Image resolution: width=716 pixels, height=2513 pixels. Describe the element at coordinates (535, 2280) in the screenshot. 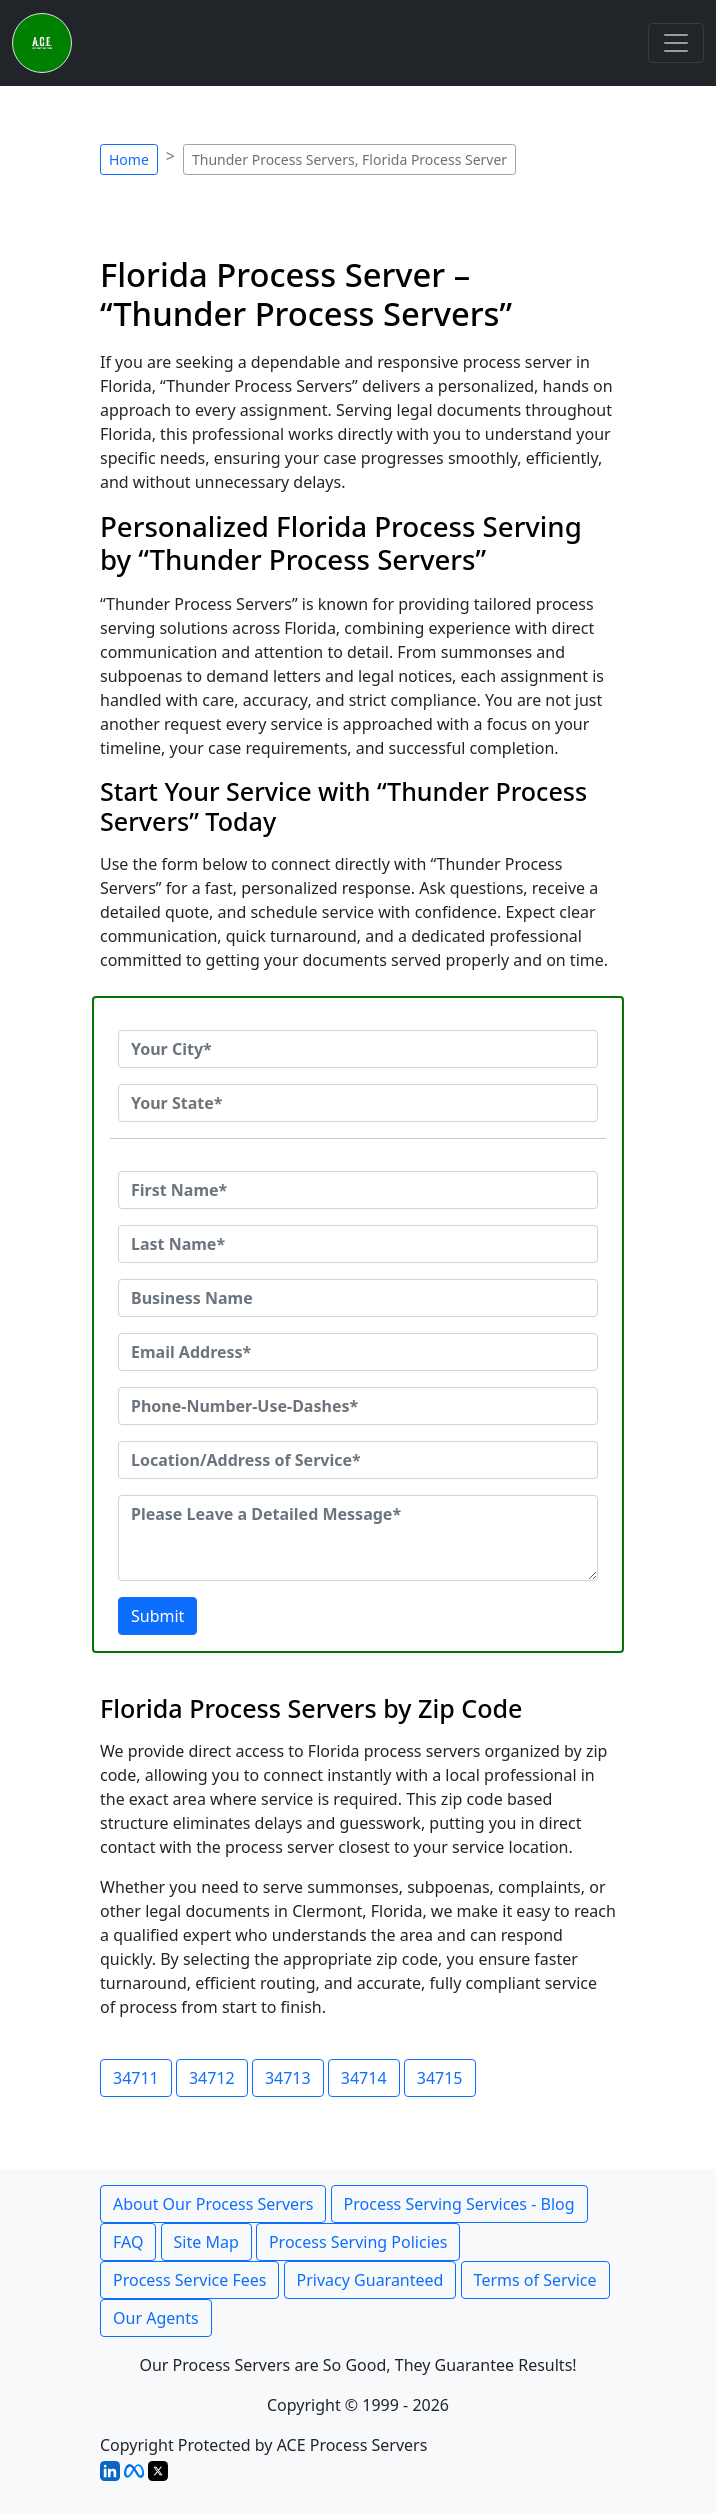

I see `Terms of Service` at that location.